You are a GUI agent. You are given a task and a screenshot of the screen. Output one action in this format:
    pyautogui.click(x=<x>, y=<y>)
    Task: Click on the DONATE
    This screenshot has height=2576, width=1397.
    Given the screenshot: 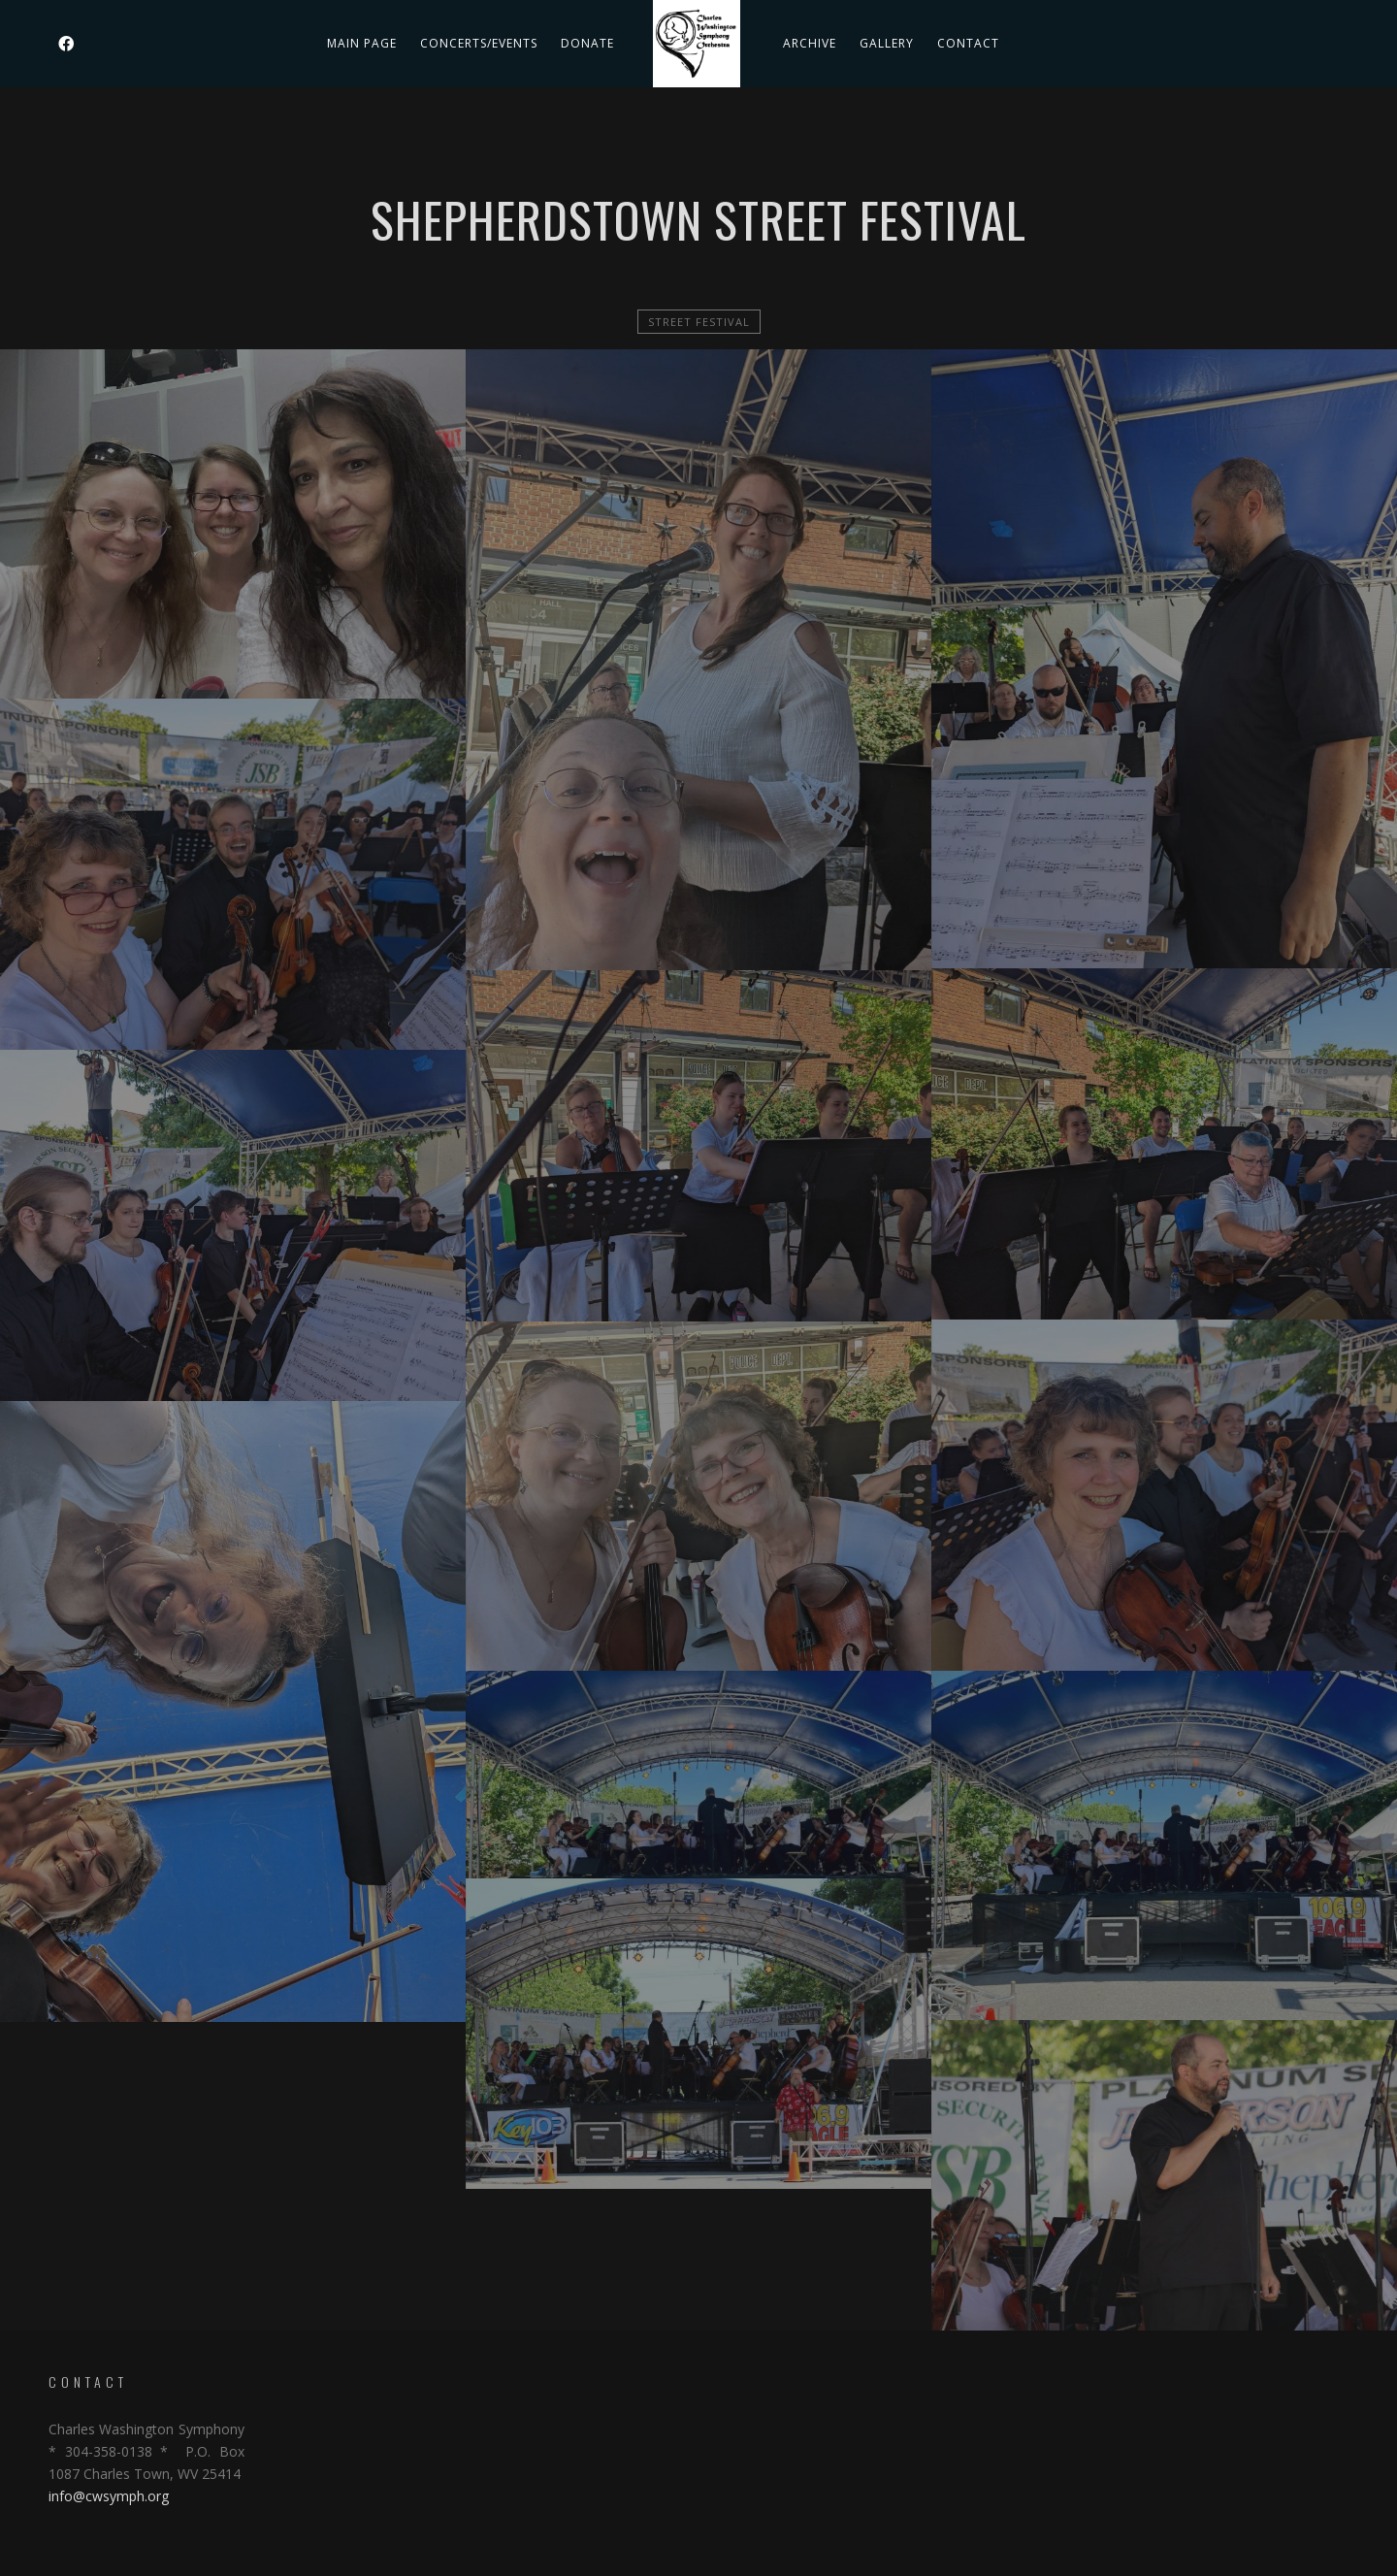 What is the action you would take?
    pyautogui.click(x=587, y=43)
    